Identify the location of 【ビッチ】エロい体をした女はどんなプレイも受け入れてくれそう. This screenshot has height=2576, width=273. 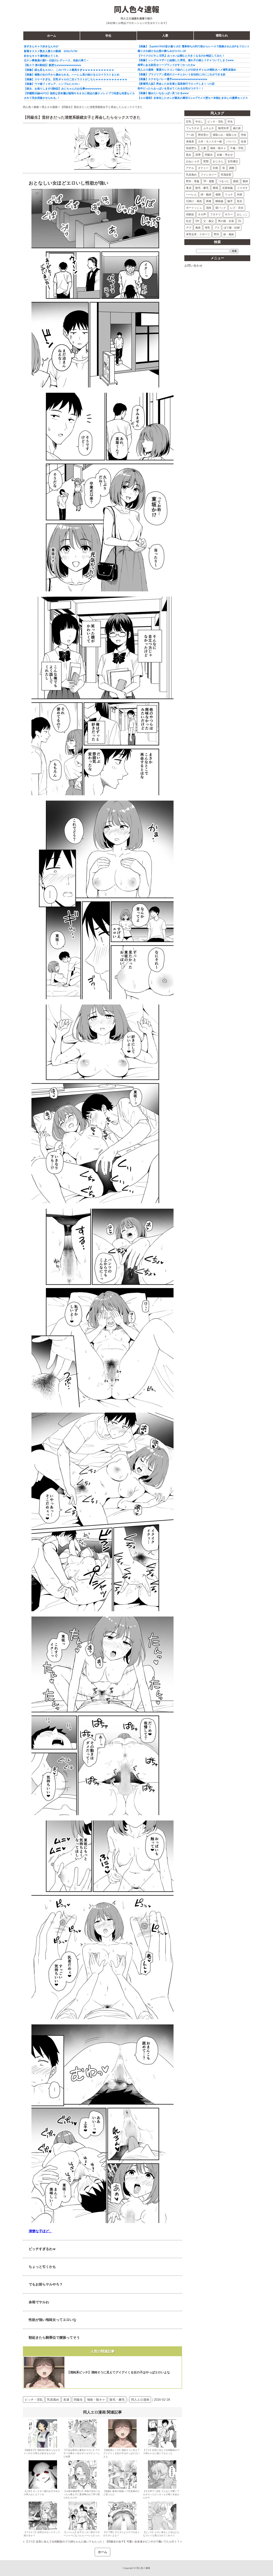
(161, 2534).